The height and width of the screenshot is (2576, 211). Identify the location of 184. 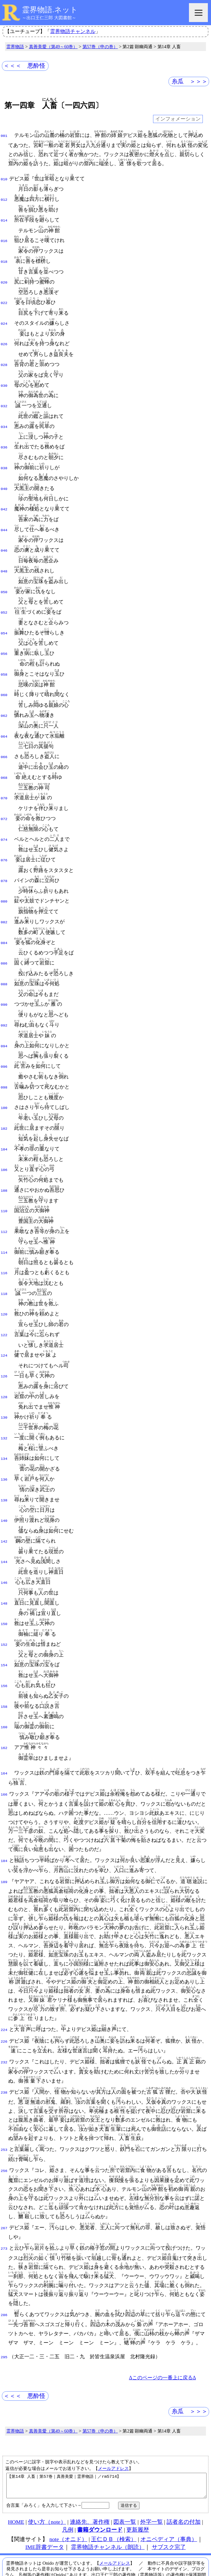
(4, 1811).